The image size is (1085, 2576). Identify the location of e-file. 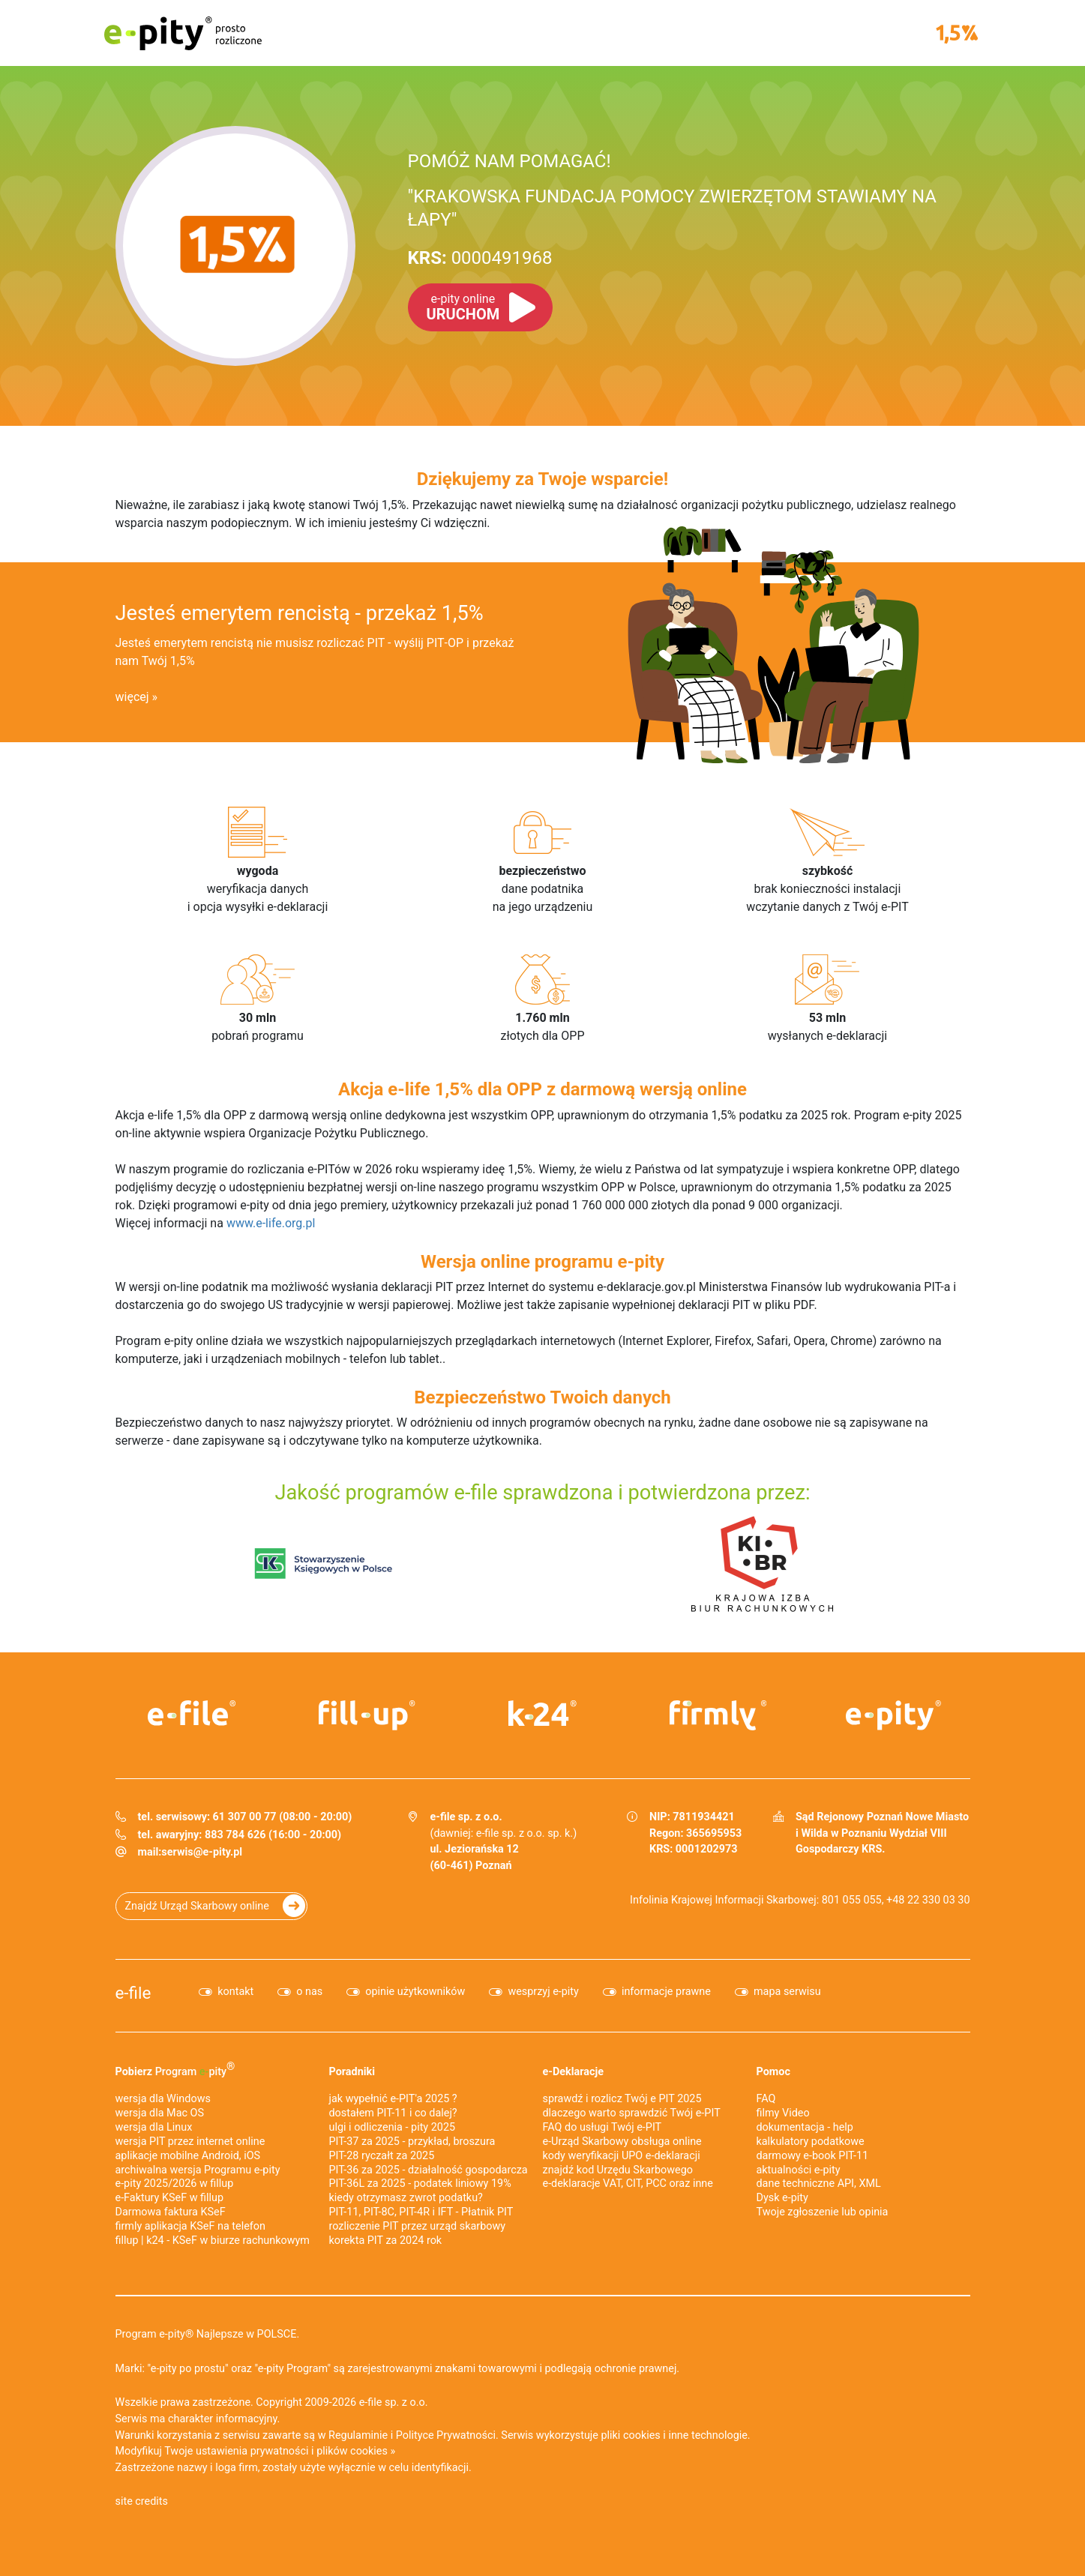
(133, 1992).